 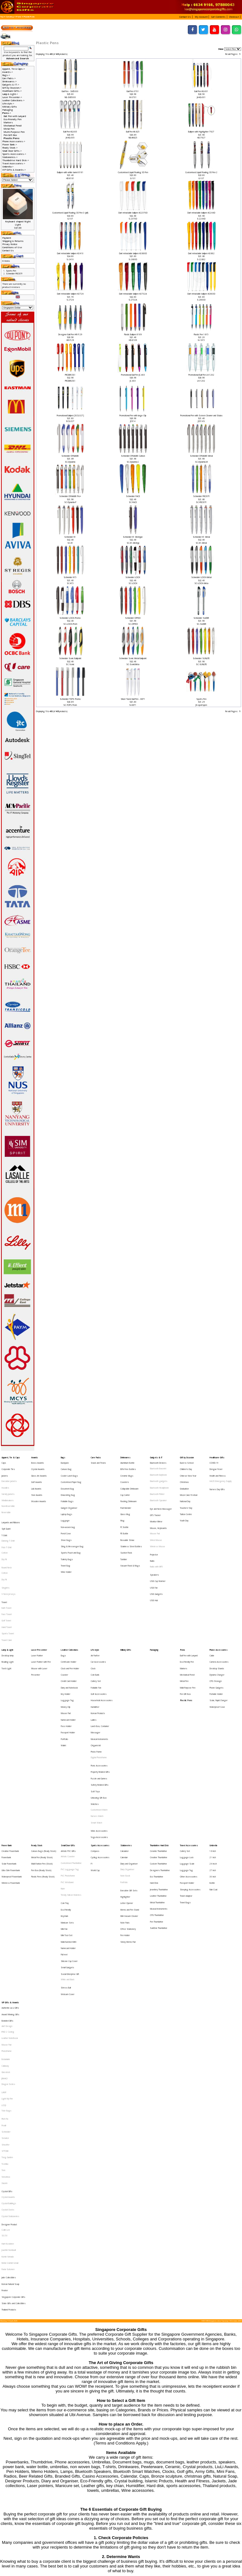 What do you see at coordinates (157, 1484) in the screenshot?
I see `Bluetooth Printer` at bounding box center [157, 1484].